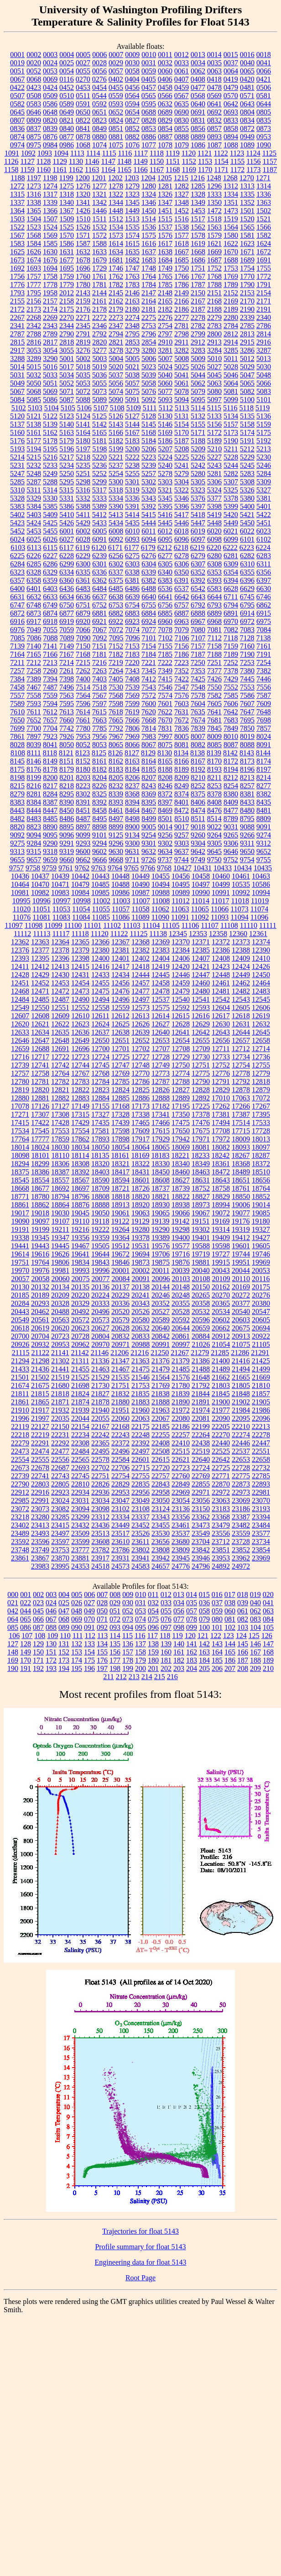  What do you see at coordinates (214, 728) in the screenshot?
I see `7845` at bounding box center [214, 728].